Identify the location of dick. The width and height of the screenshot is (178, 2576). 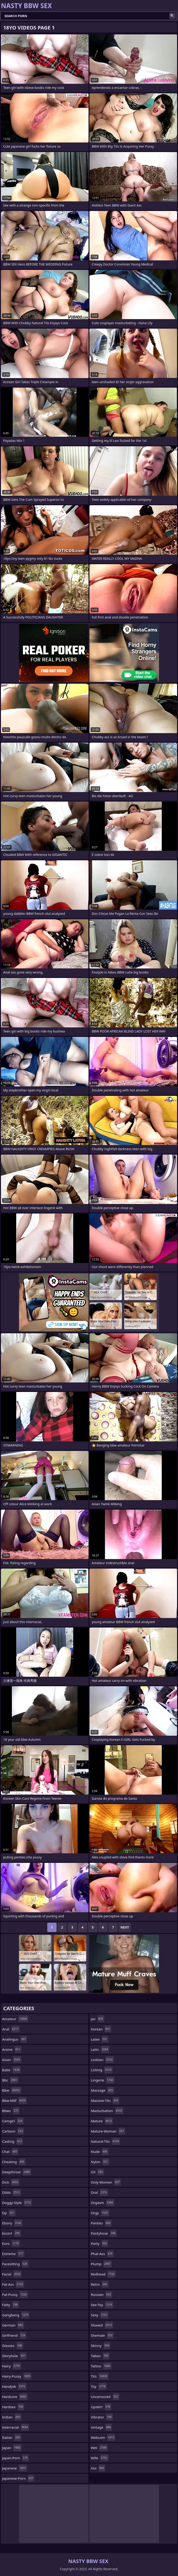
(10, 2182).